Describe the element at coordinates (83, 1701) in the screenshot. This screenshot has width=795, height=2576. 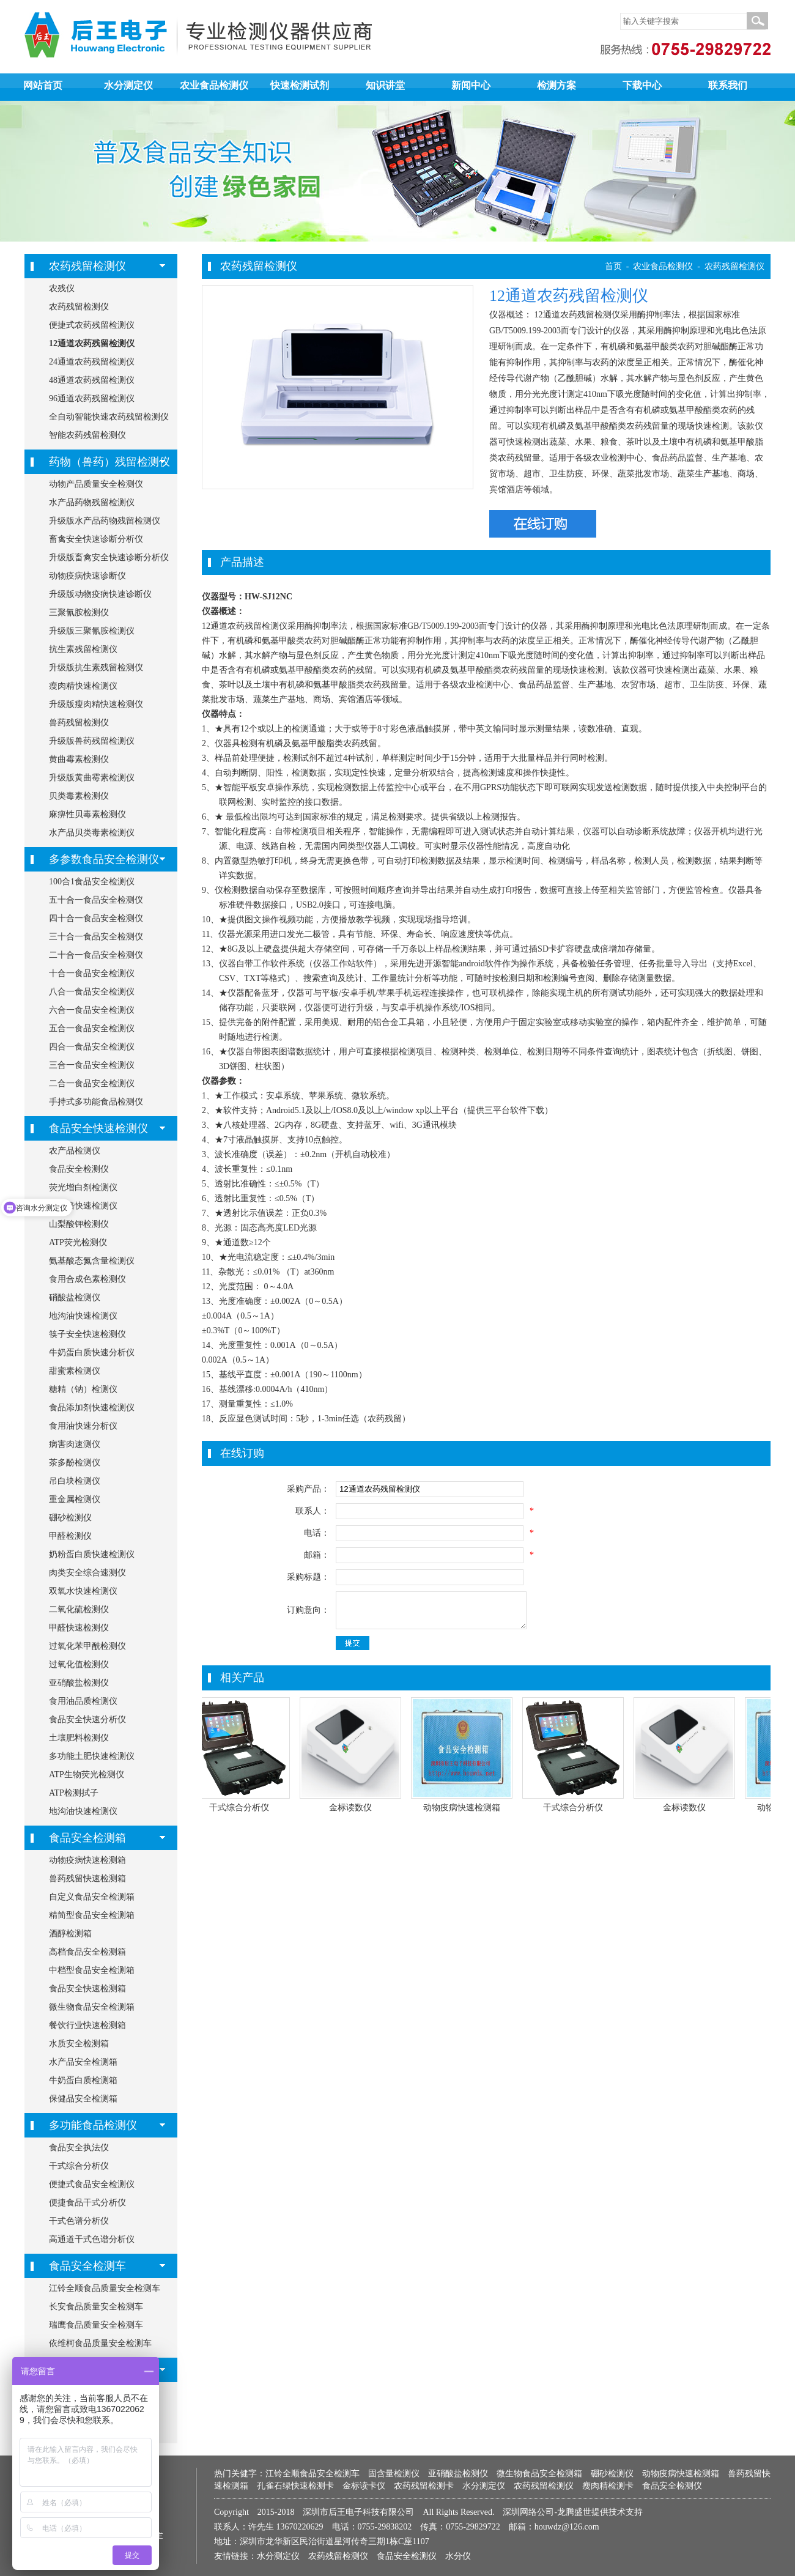
I see `食用油品质检测仪` at that location.